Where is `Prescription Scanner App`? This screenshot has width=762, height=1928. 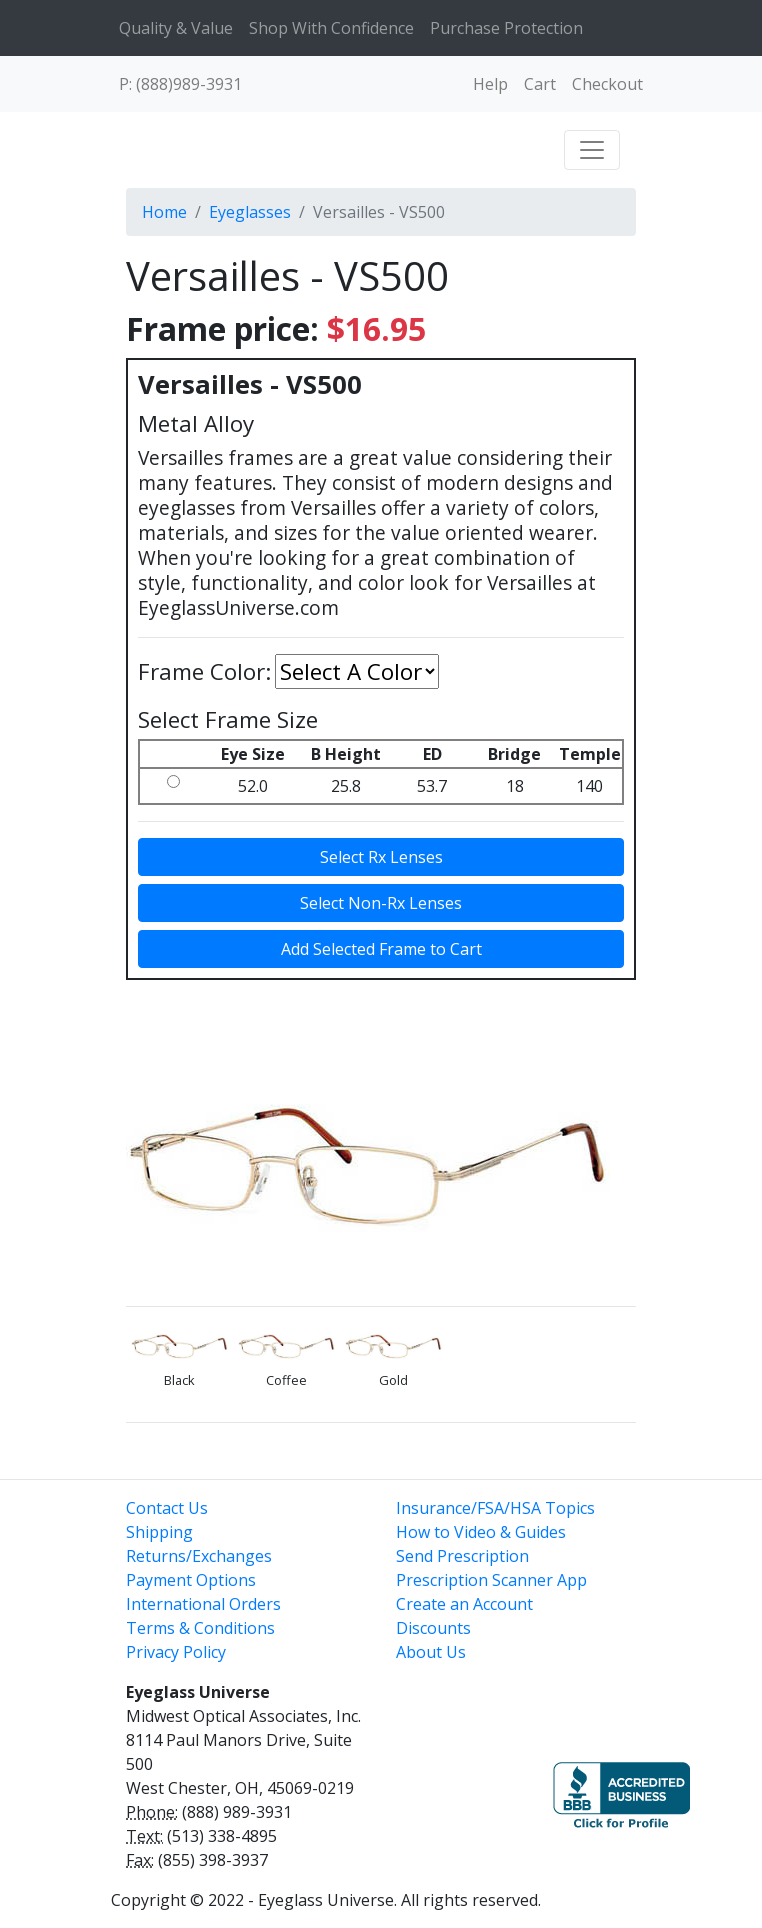
Prescription Scanner App is located at coordinates (491, 1580).